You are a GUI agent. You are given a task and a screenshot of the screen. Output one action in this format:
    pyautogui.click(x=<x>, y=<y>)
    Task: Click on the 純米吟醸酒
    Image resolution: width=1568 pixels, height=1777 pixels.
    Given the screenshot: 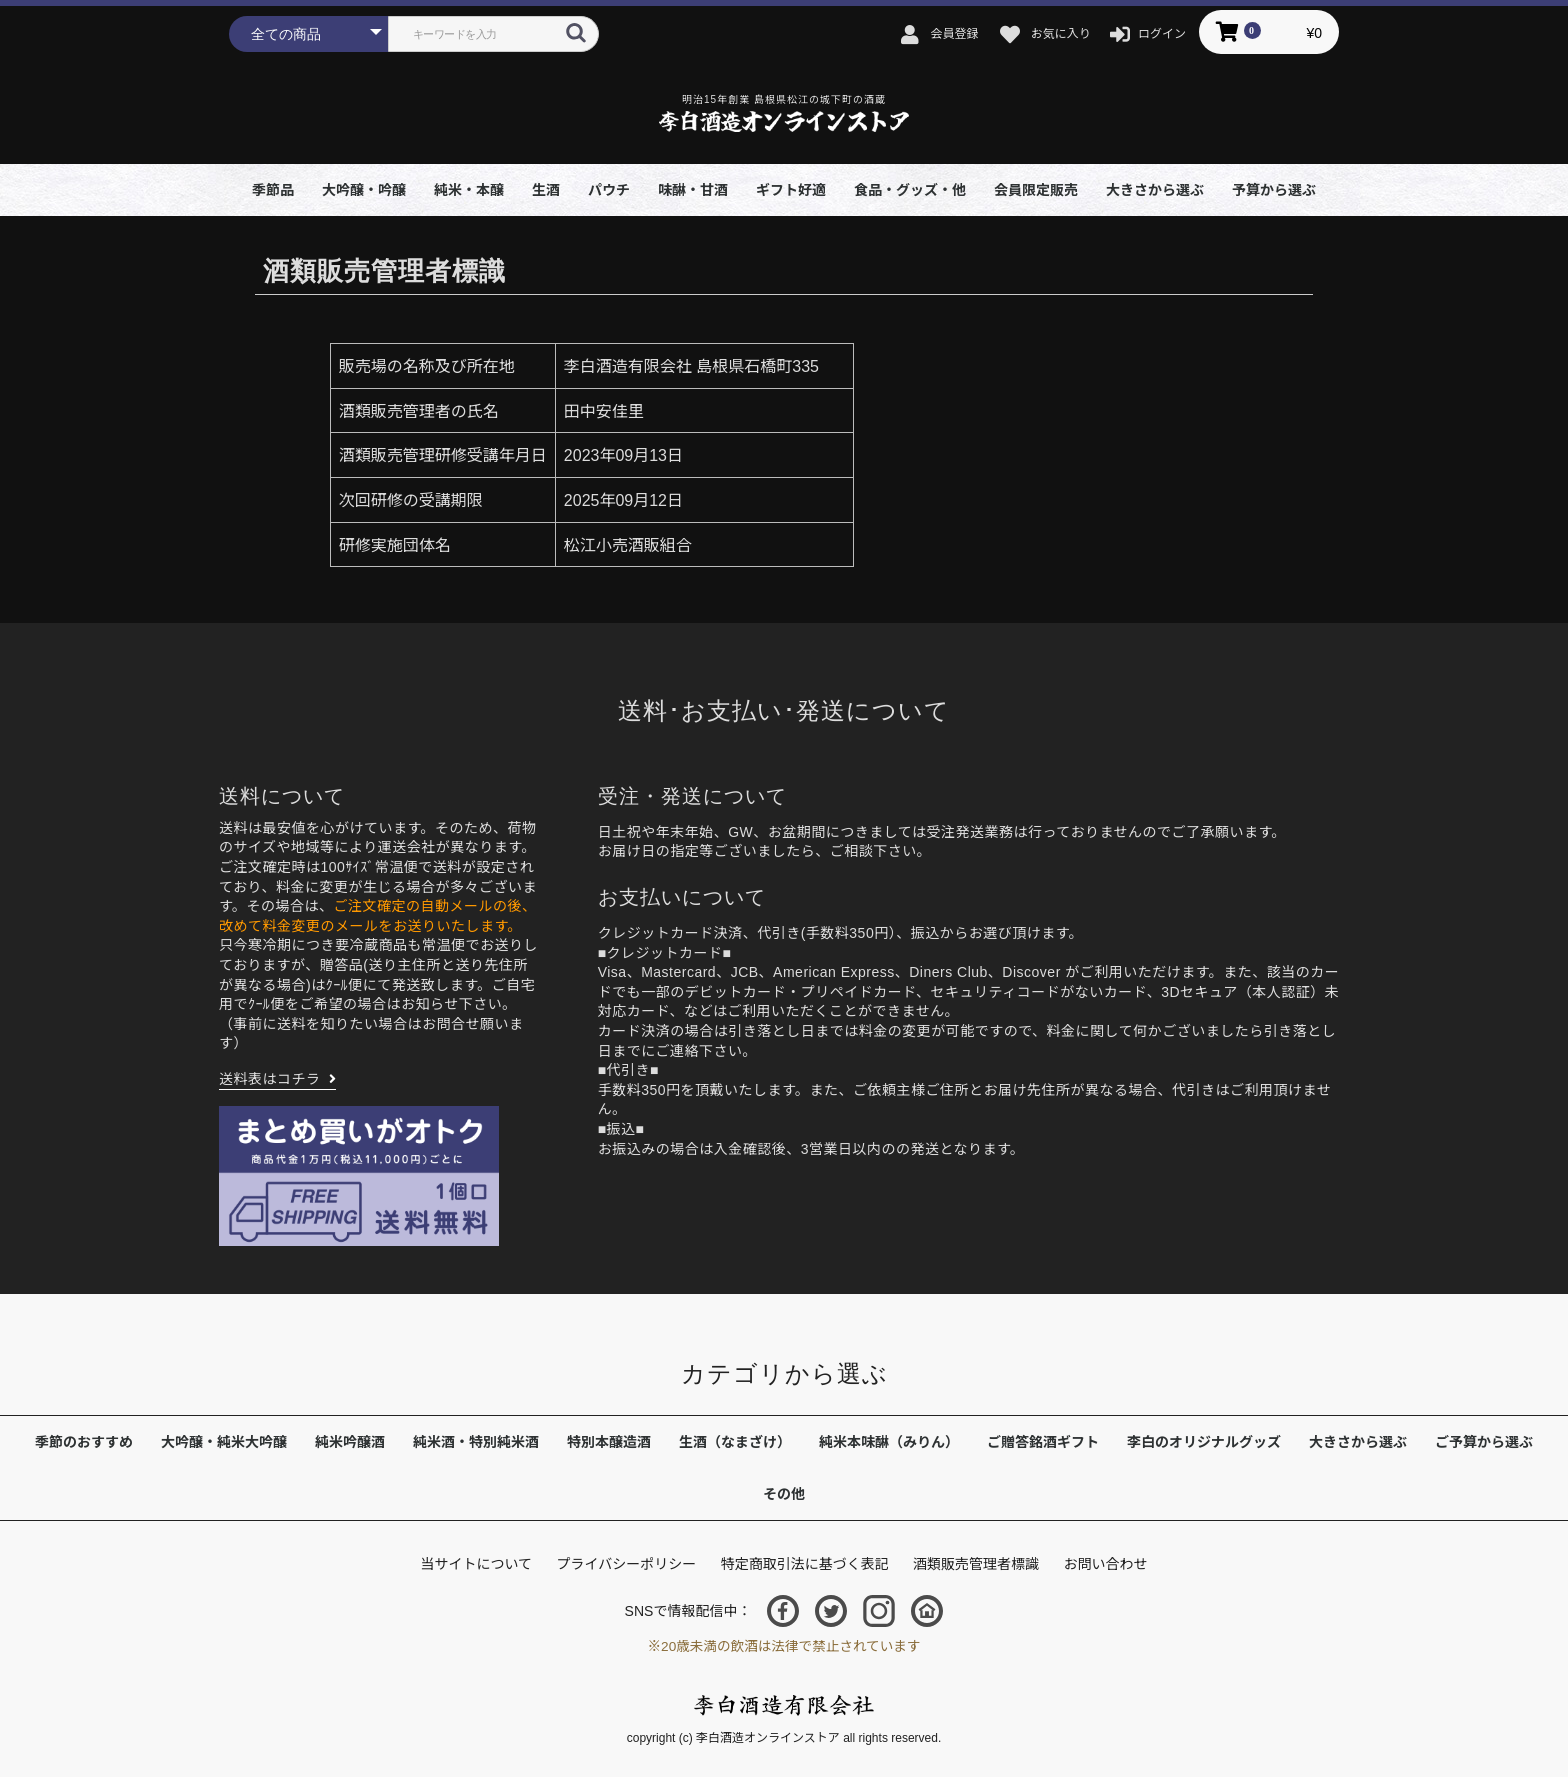 What is the action you would take?
    pyautogui.click(x=350, y=1442)
    